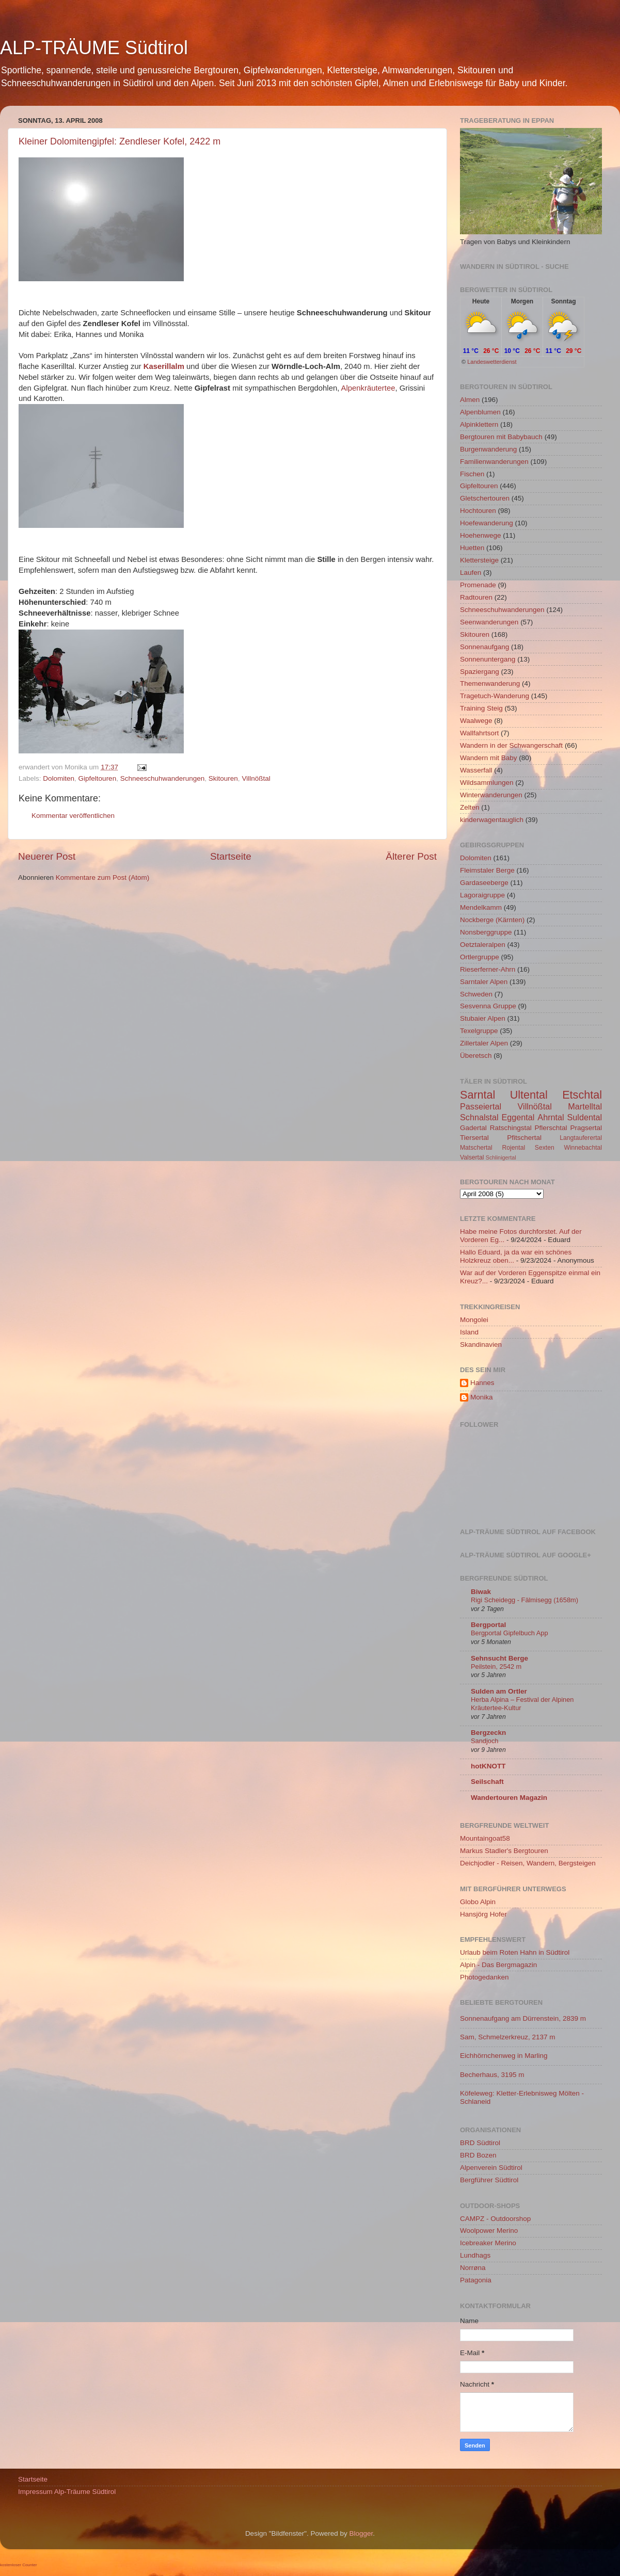 The width and height of the screenshot is (620, 2576). What do you see at coordinates (523, 2018) in the screenshot?
I see `Sonnenaufgang am Dürrenstein, 2839 m` at bounding box center [523, 2018].